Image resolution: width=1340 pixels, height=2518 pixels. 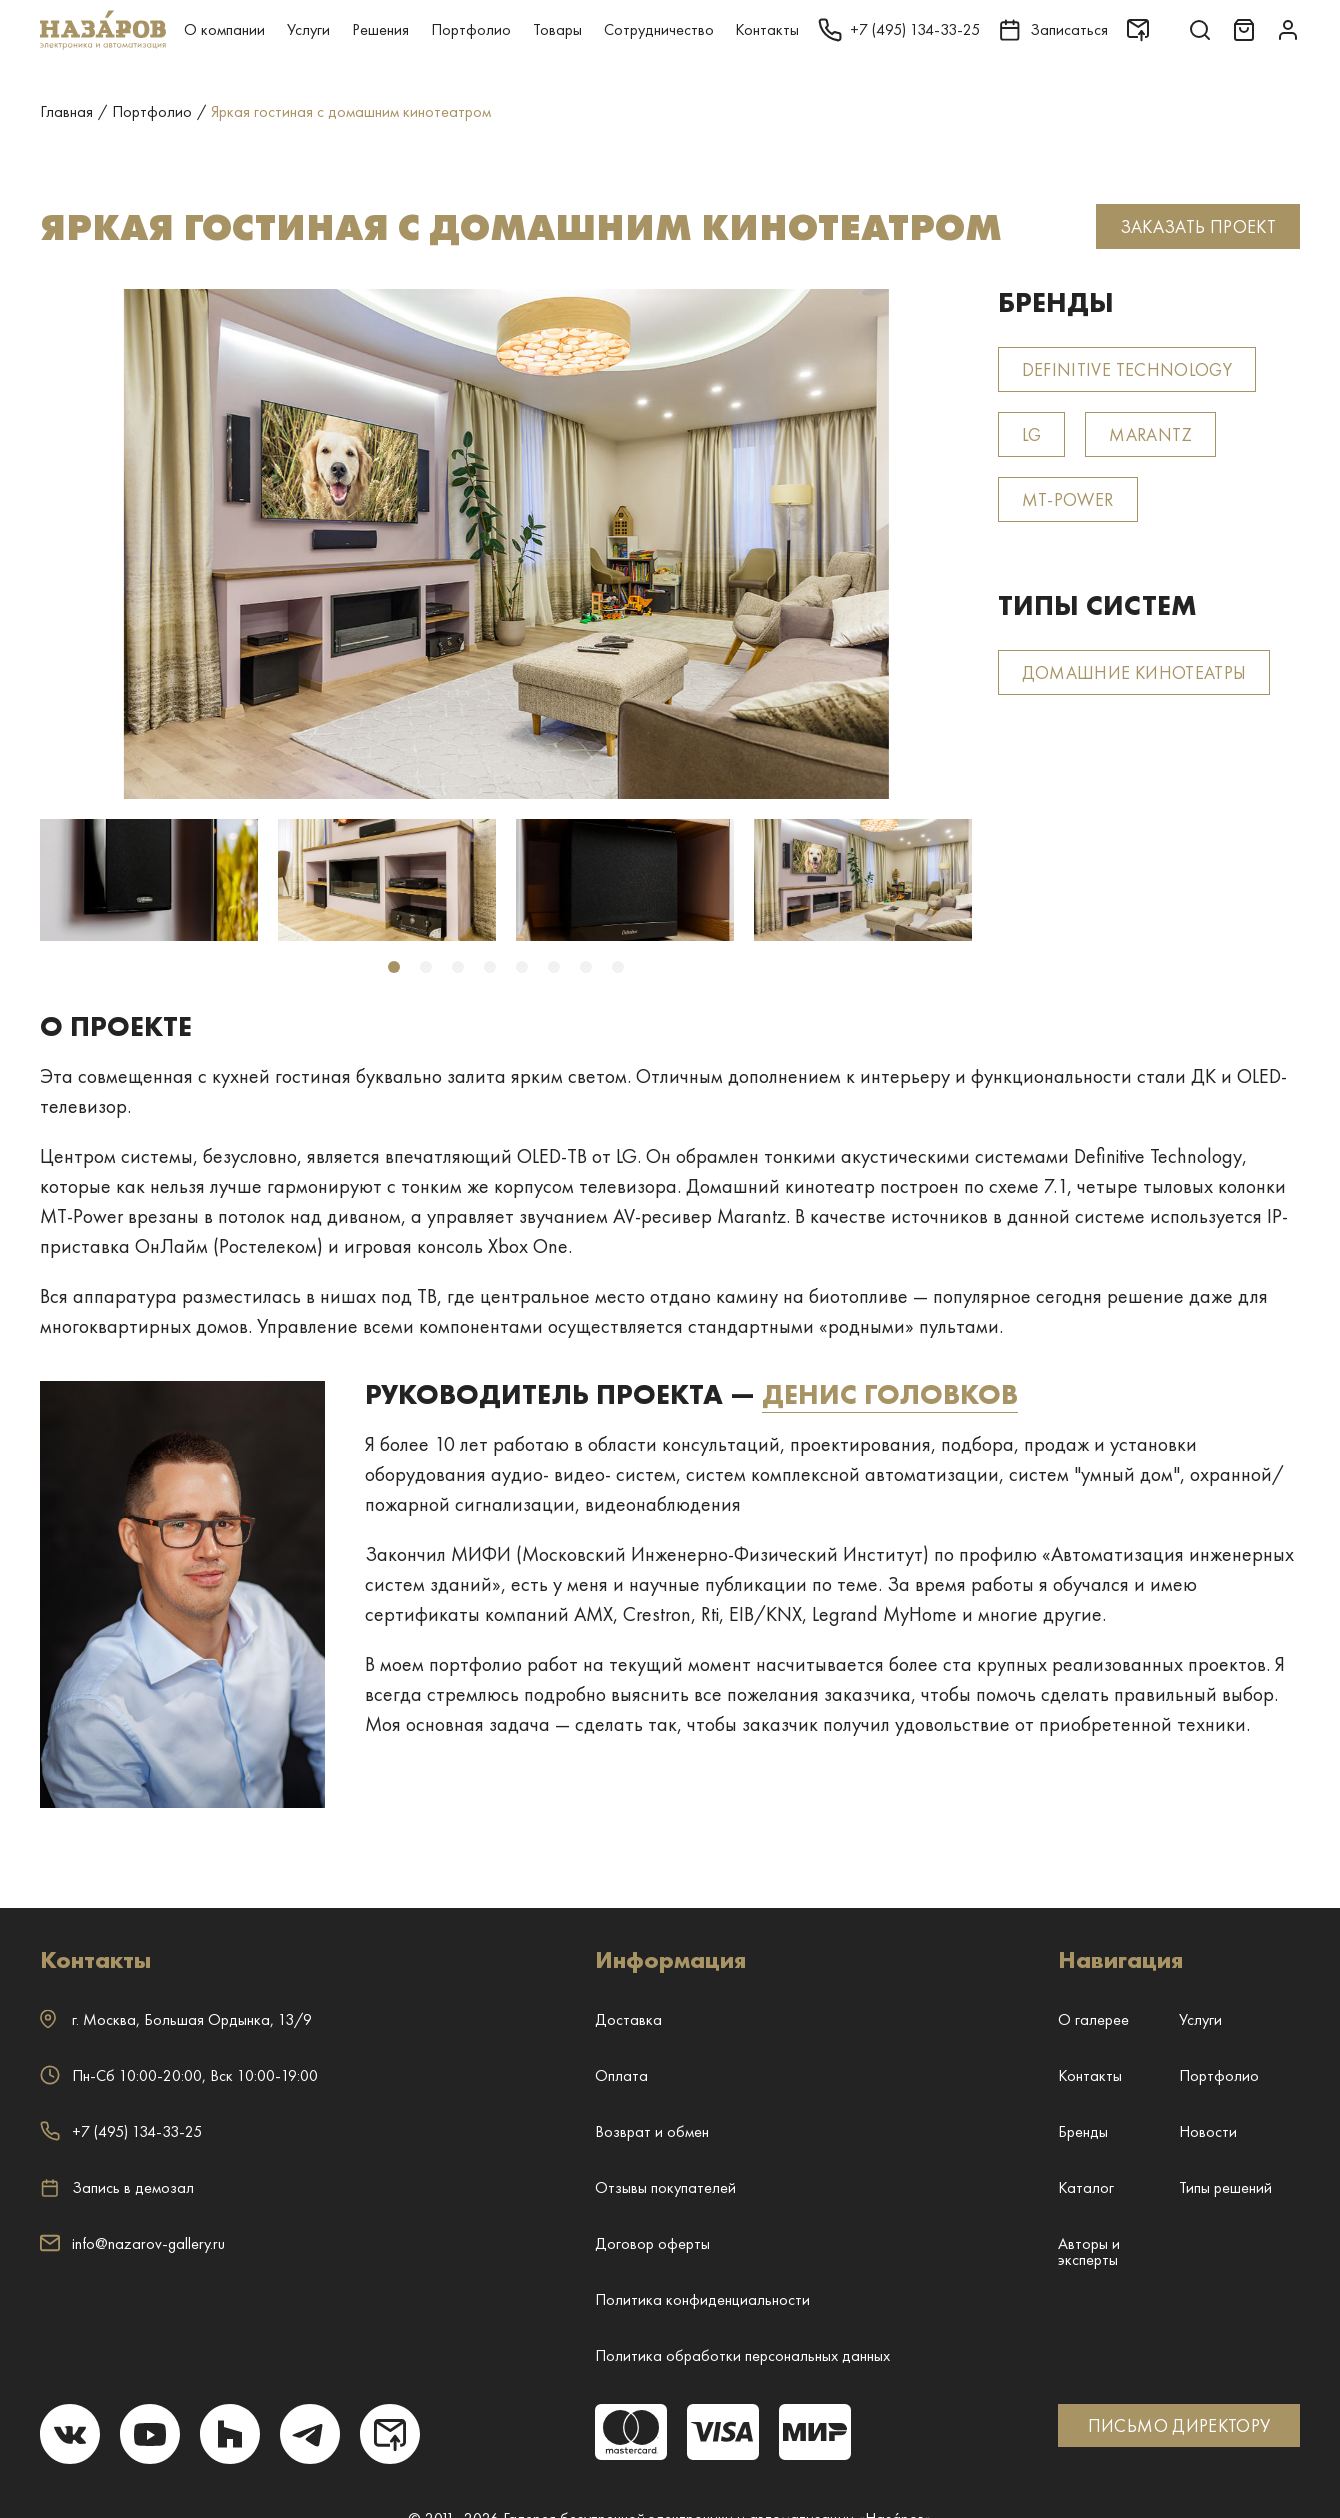 What do you see at coordinates (132, 2243) in the screenshot?
I see `info@nazarov-gallery.ru` at bounding box center [132, 2243].